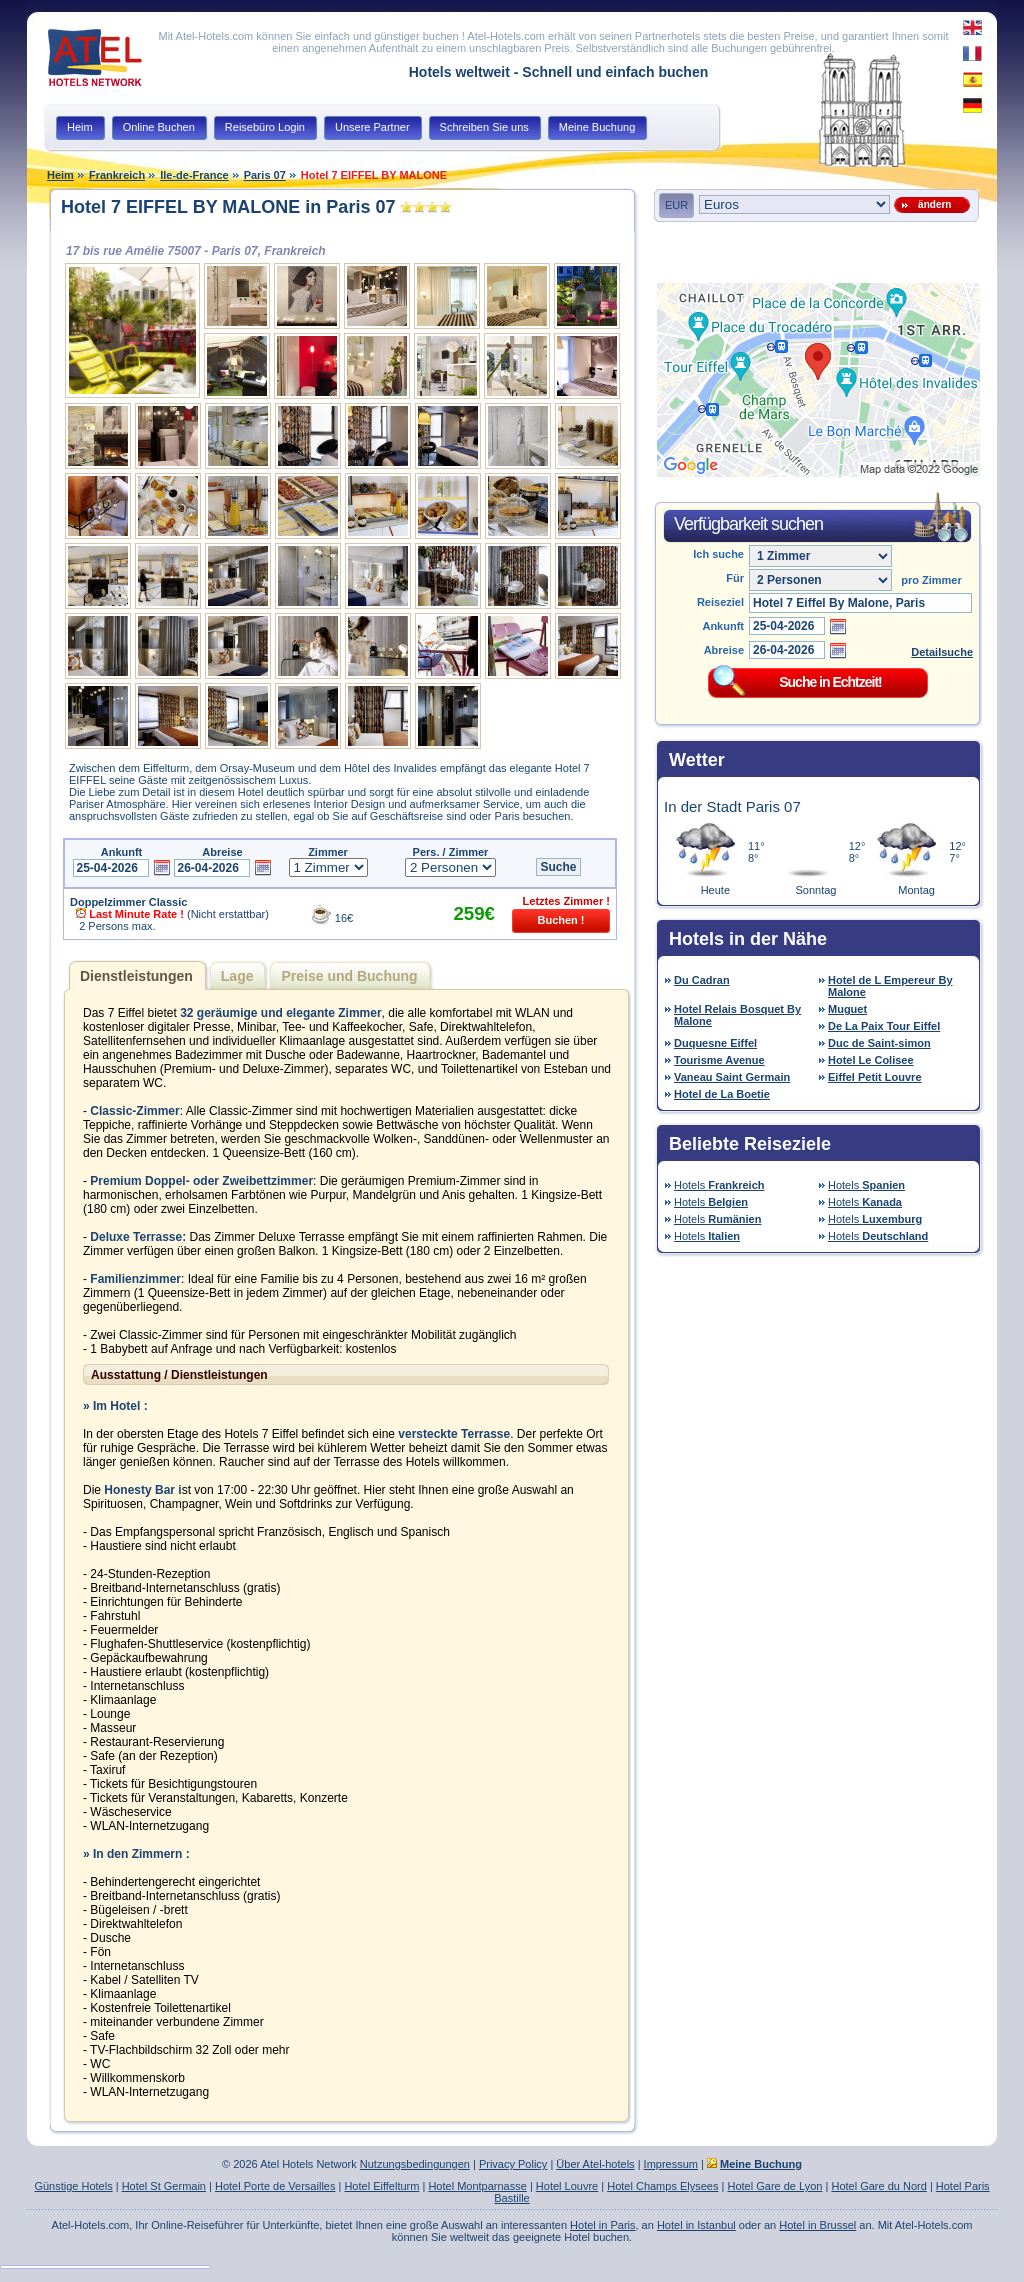  Describe the element at coordinates (513, 2164) in the screenshot. I see `Privacy Policy` at that location.